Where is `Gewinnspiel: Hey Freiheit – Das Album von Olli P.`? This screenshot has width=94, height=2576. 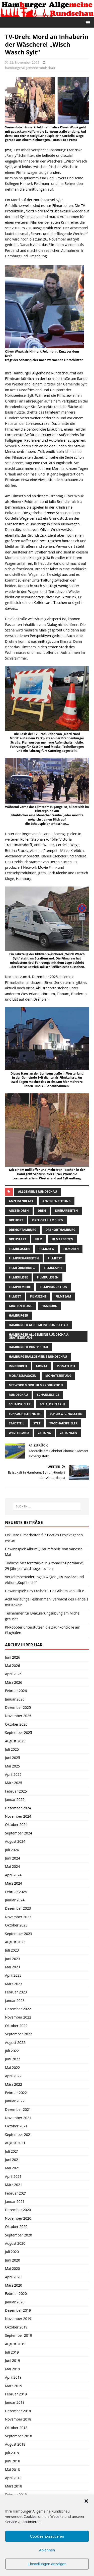
Gewinnspiel: Hey Freiheit – Das Album von Olli P. is located at coordinates (45, 1590).